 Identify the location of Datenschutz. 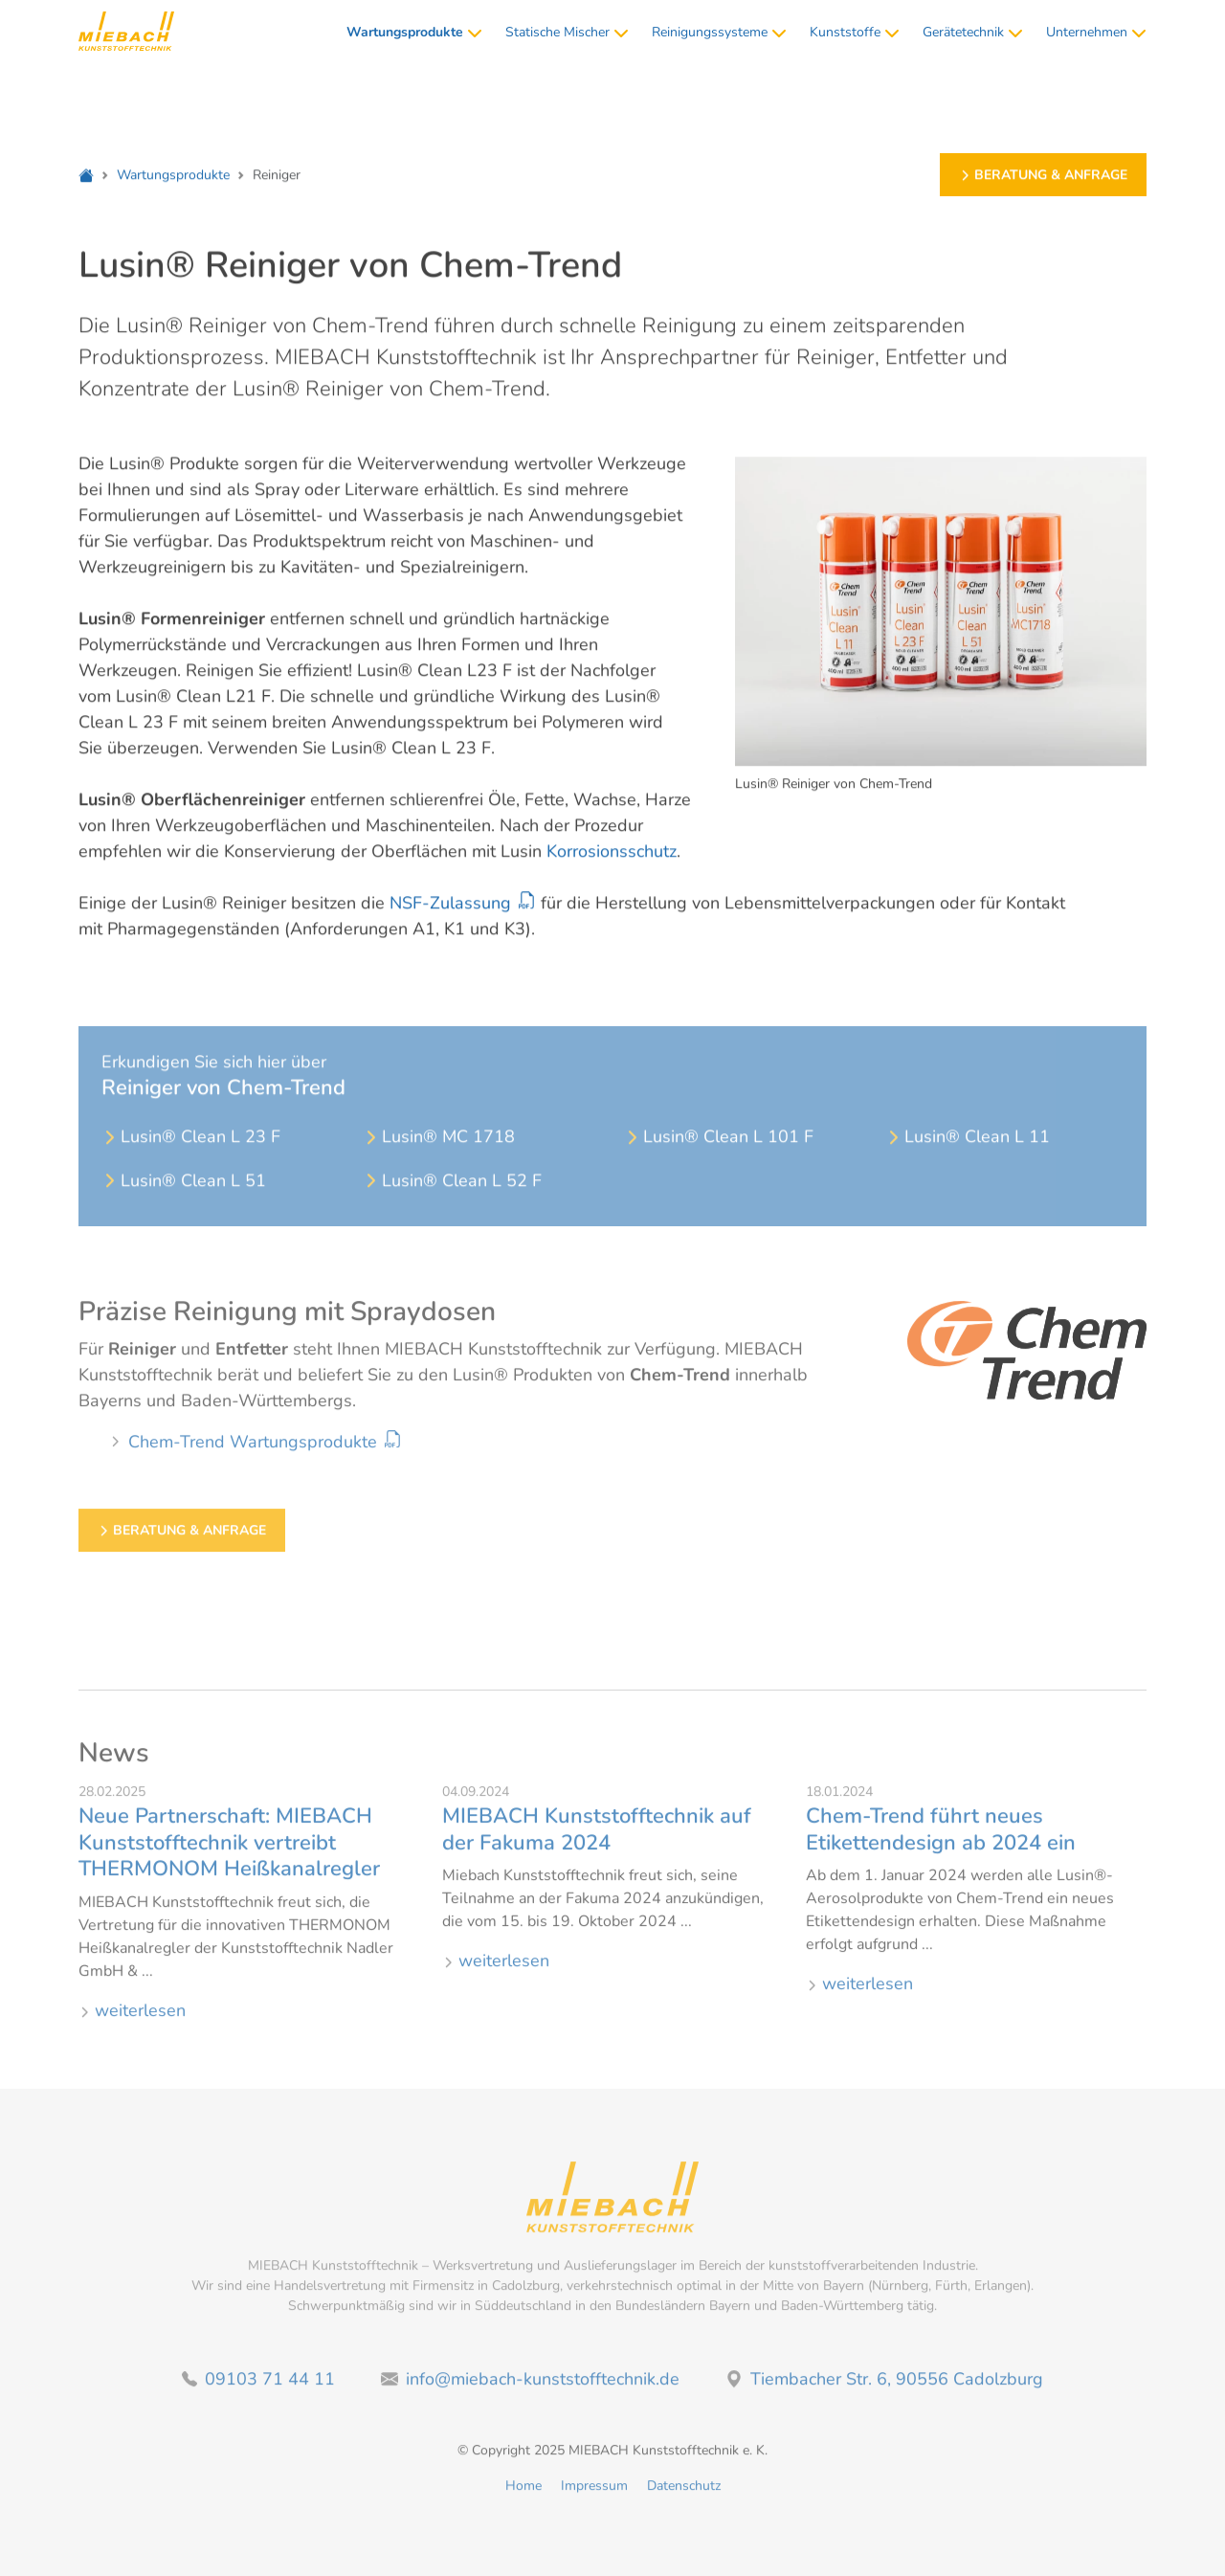
(684, 2496).